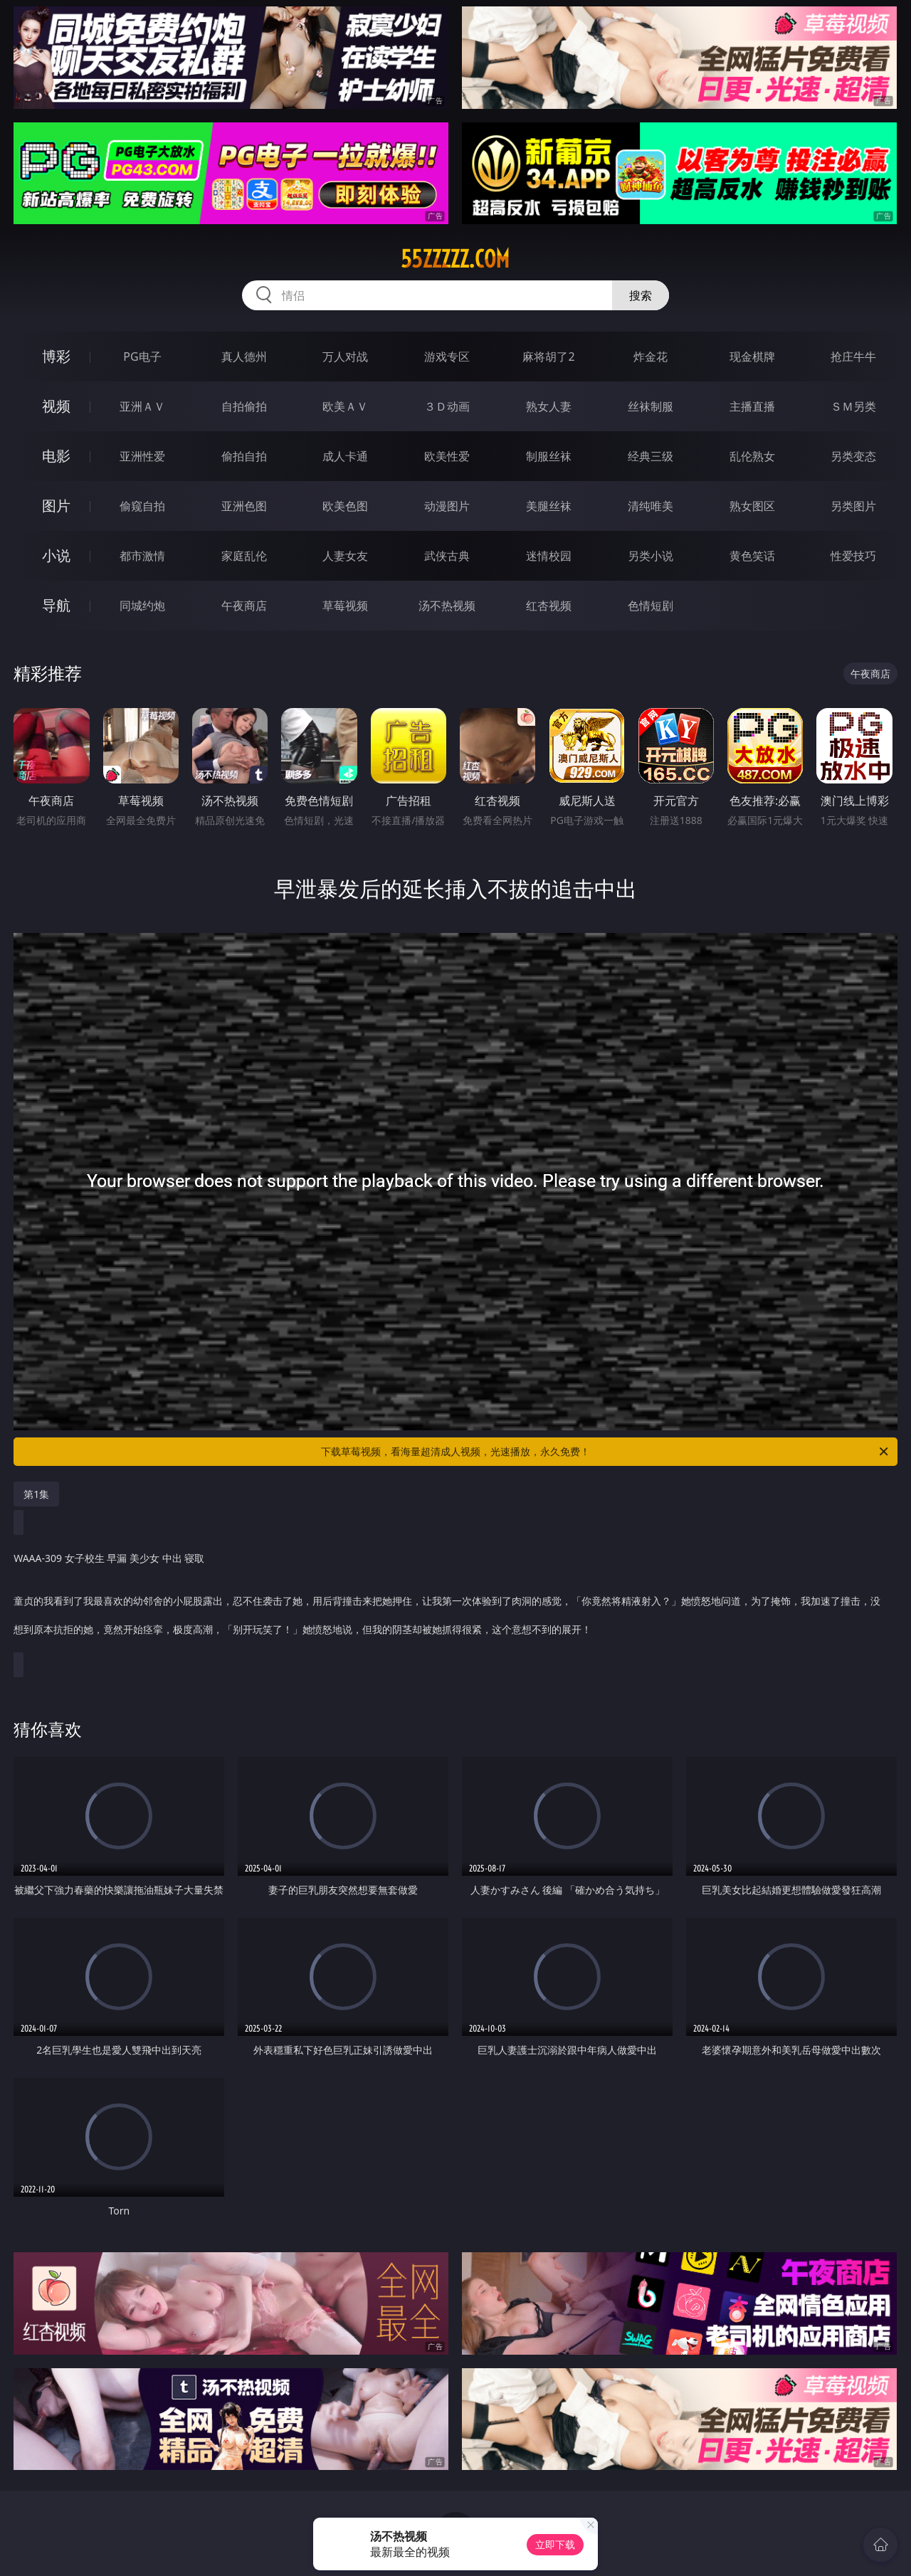  Describe the element at coordinates (455, 259) in the screenshot. I see `55zzzzz.com` at that location.